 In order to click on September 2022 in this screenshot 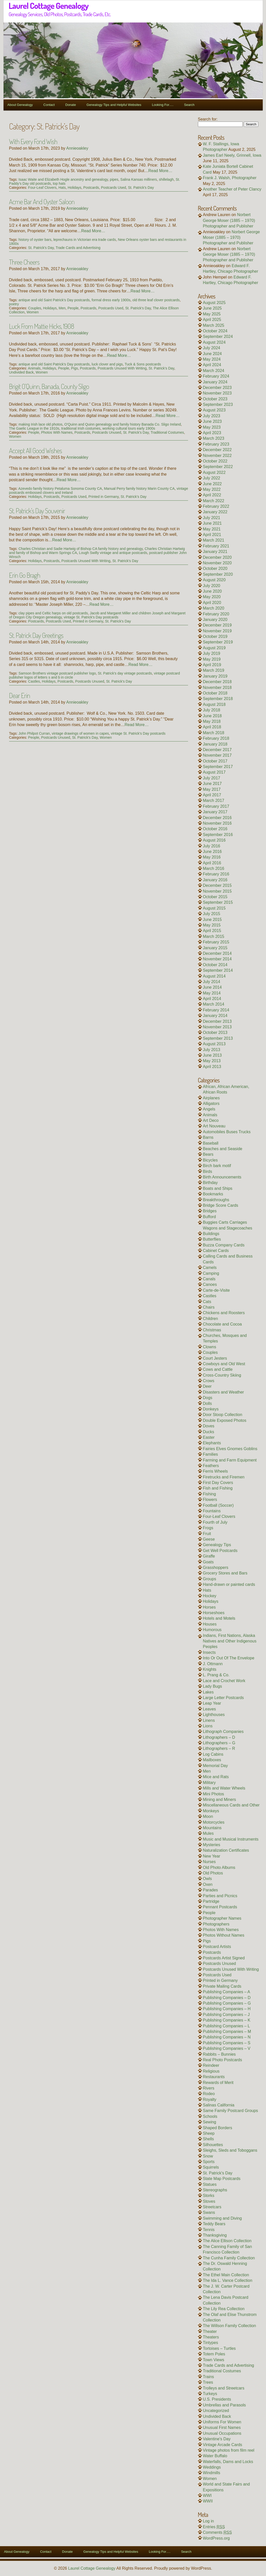, I will do `click(218, 467)`.